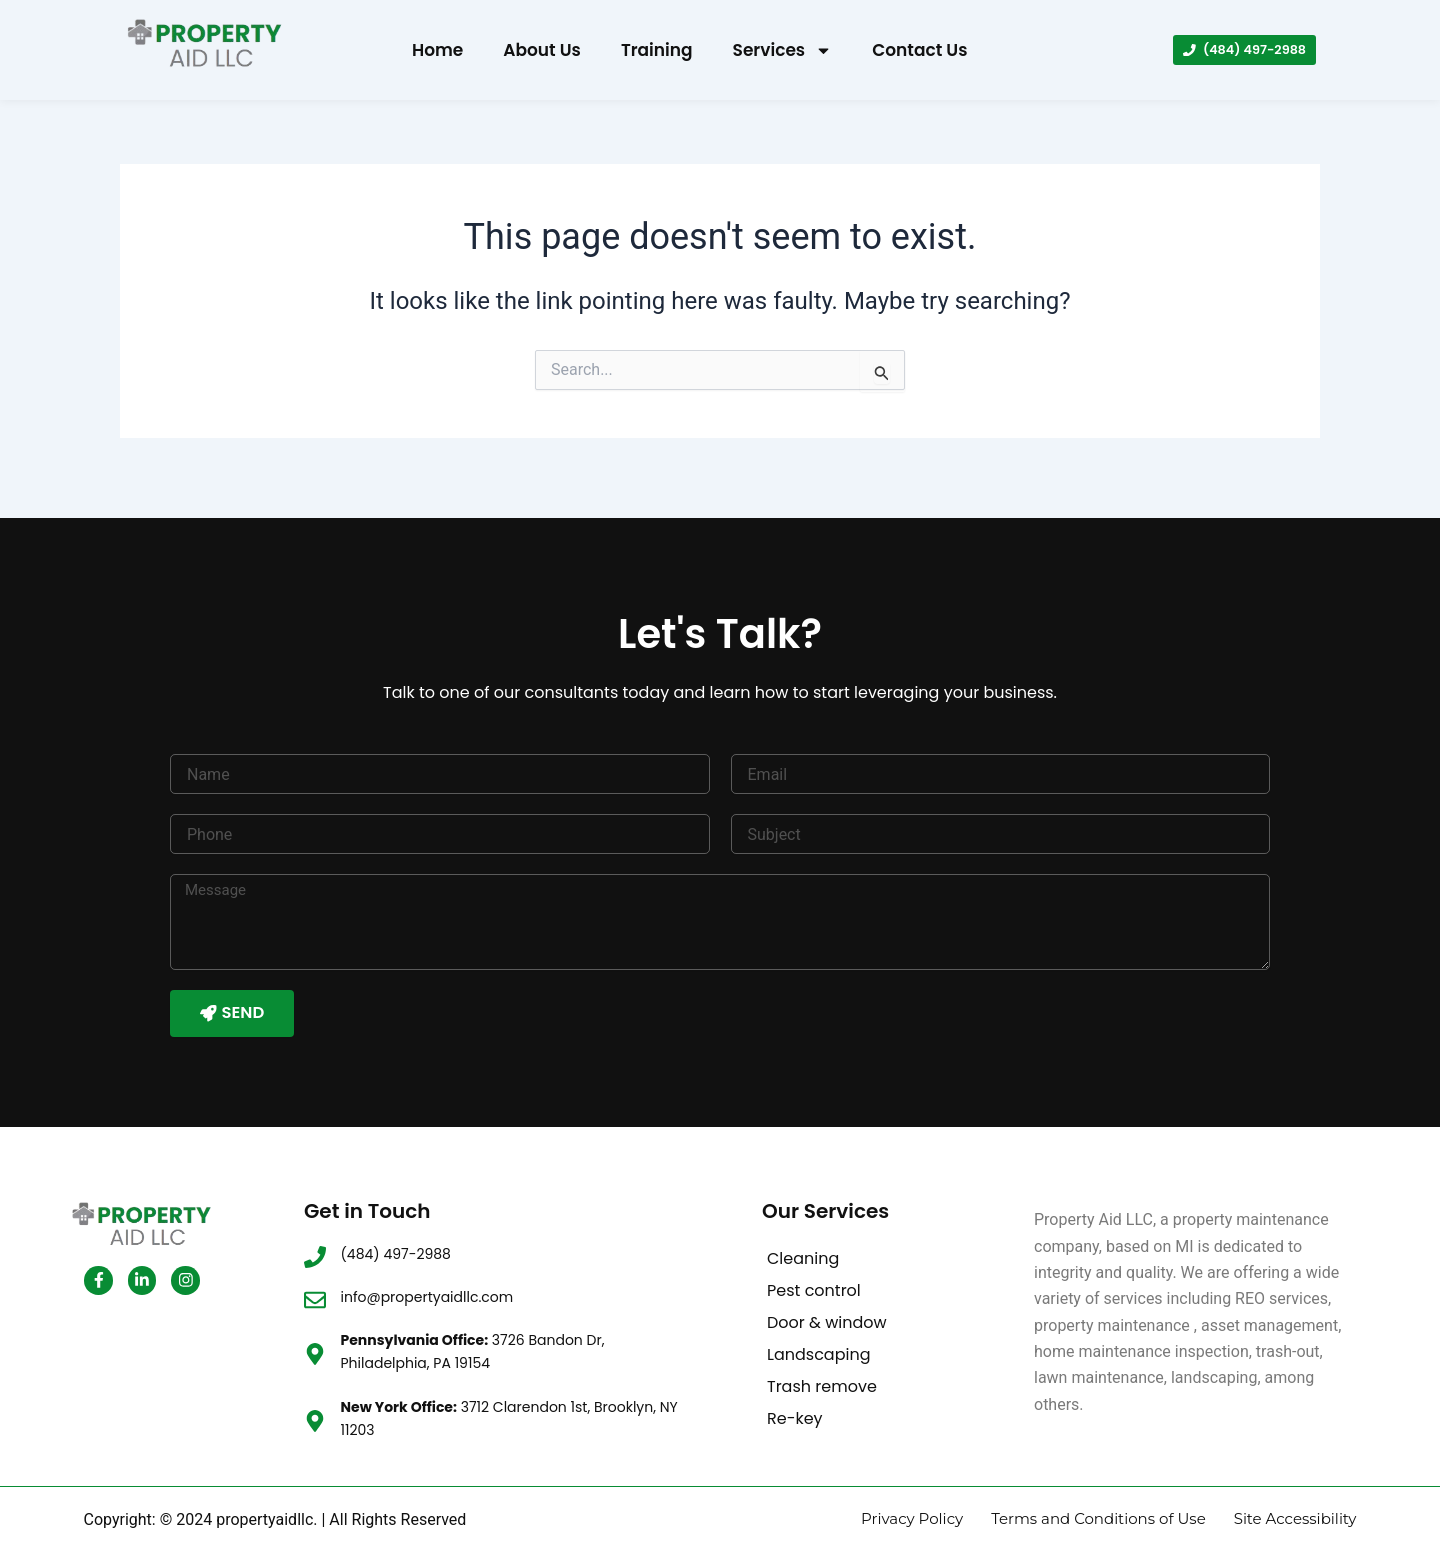 The height and width of the screenshot is (1552, 1440). Describe the element at coordinates (822, 1371) in the screenshot. I see `Trash remove` at that location.